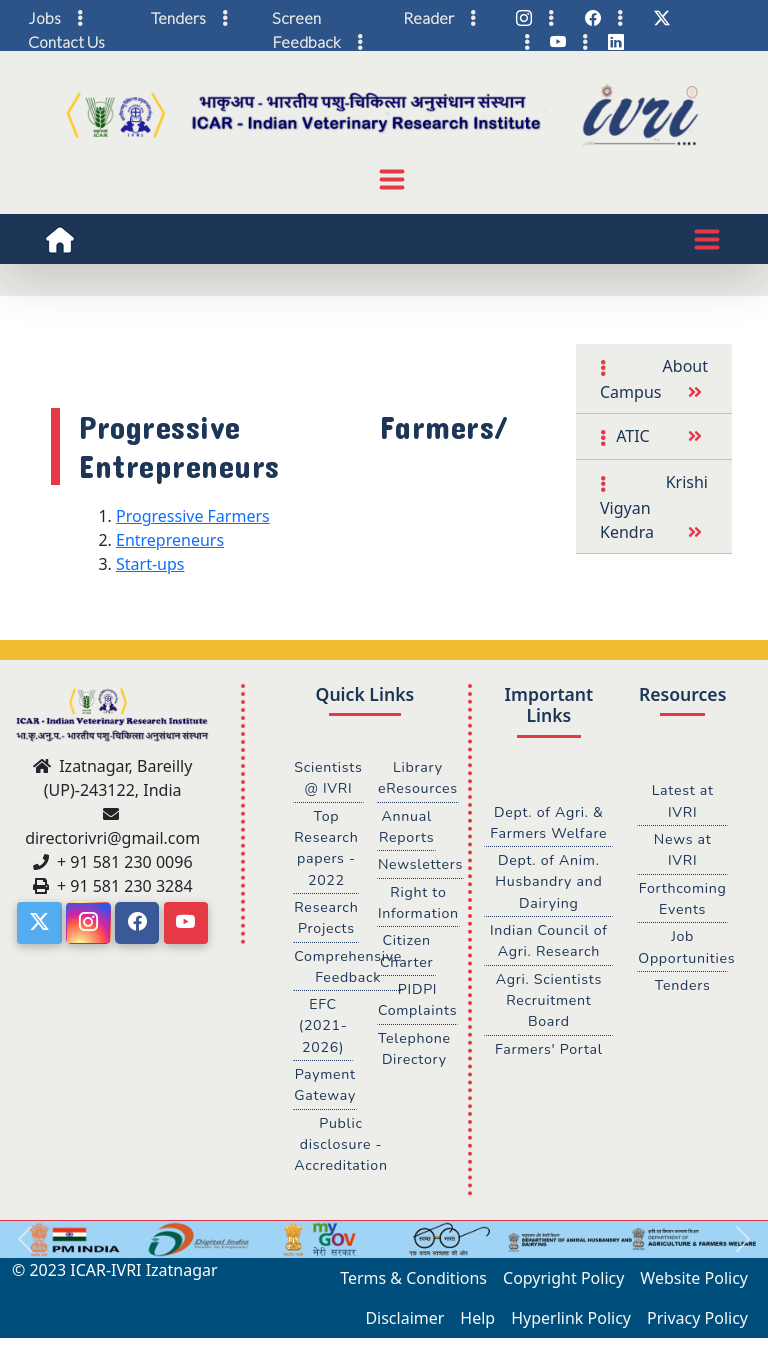 Image resolution: width=768 pixels, height=1363 pixels. What do you see at coordinates (419, 904) in the screenshot?
I see `Right to Information` at bounding box center [419, 904].